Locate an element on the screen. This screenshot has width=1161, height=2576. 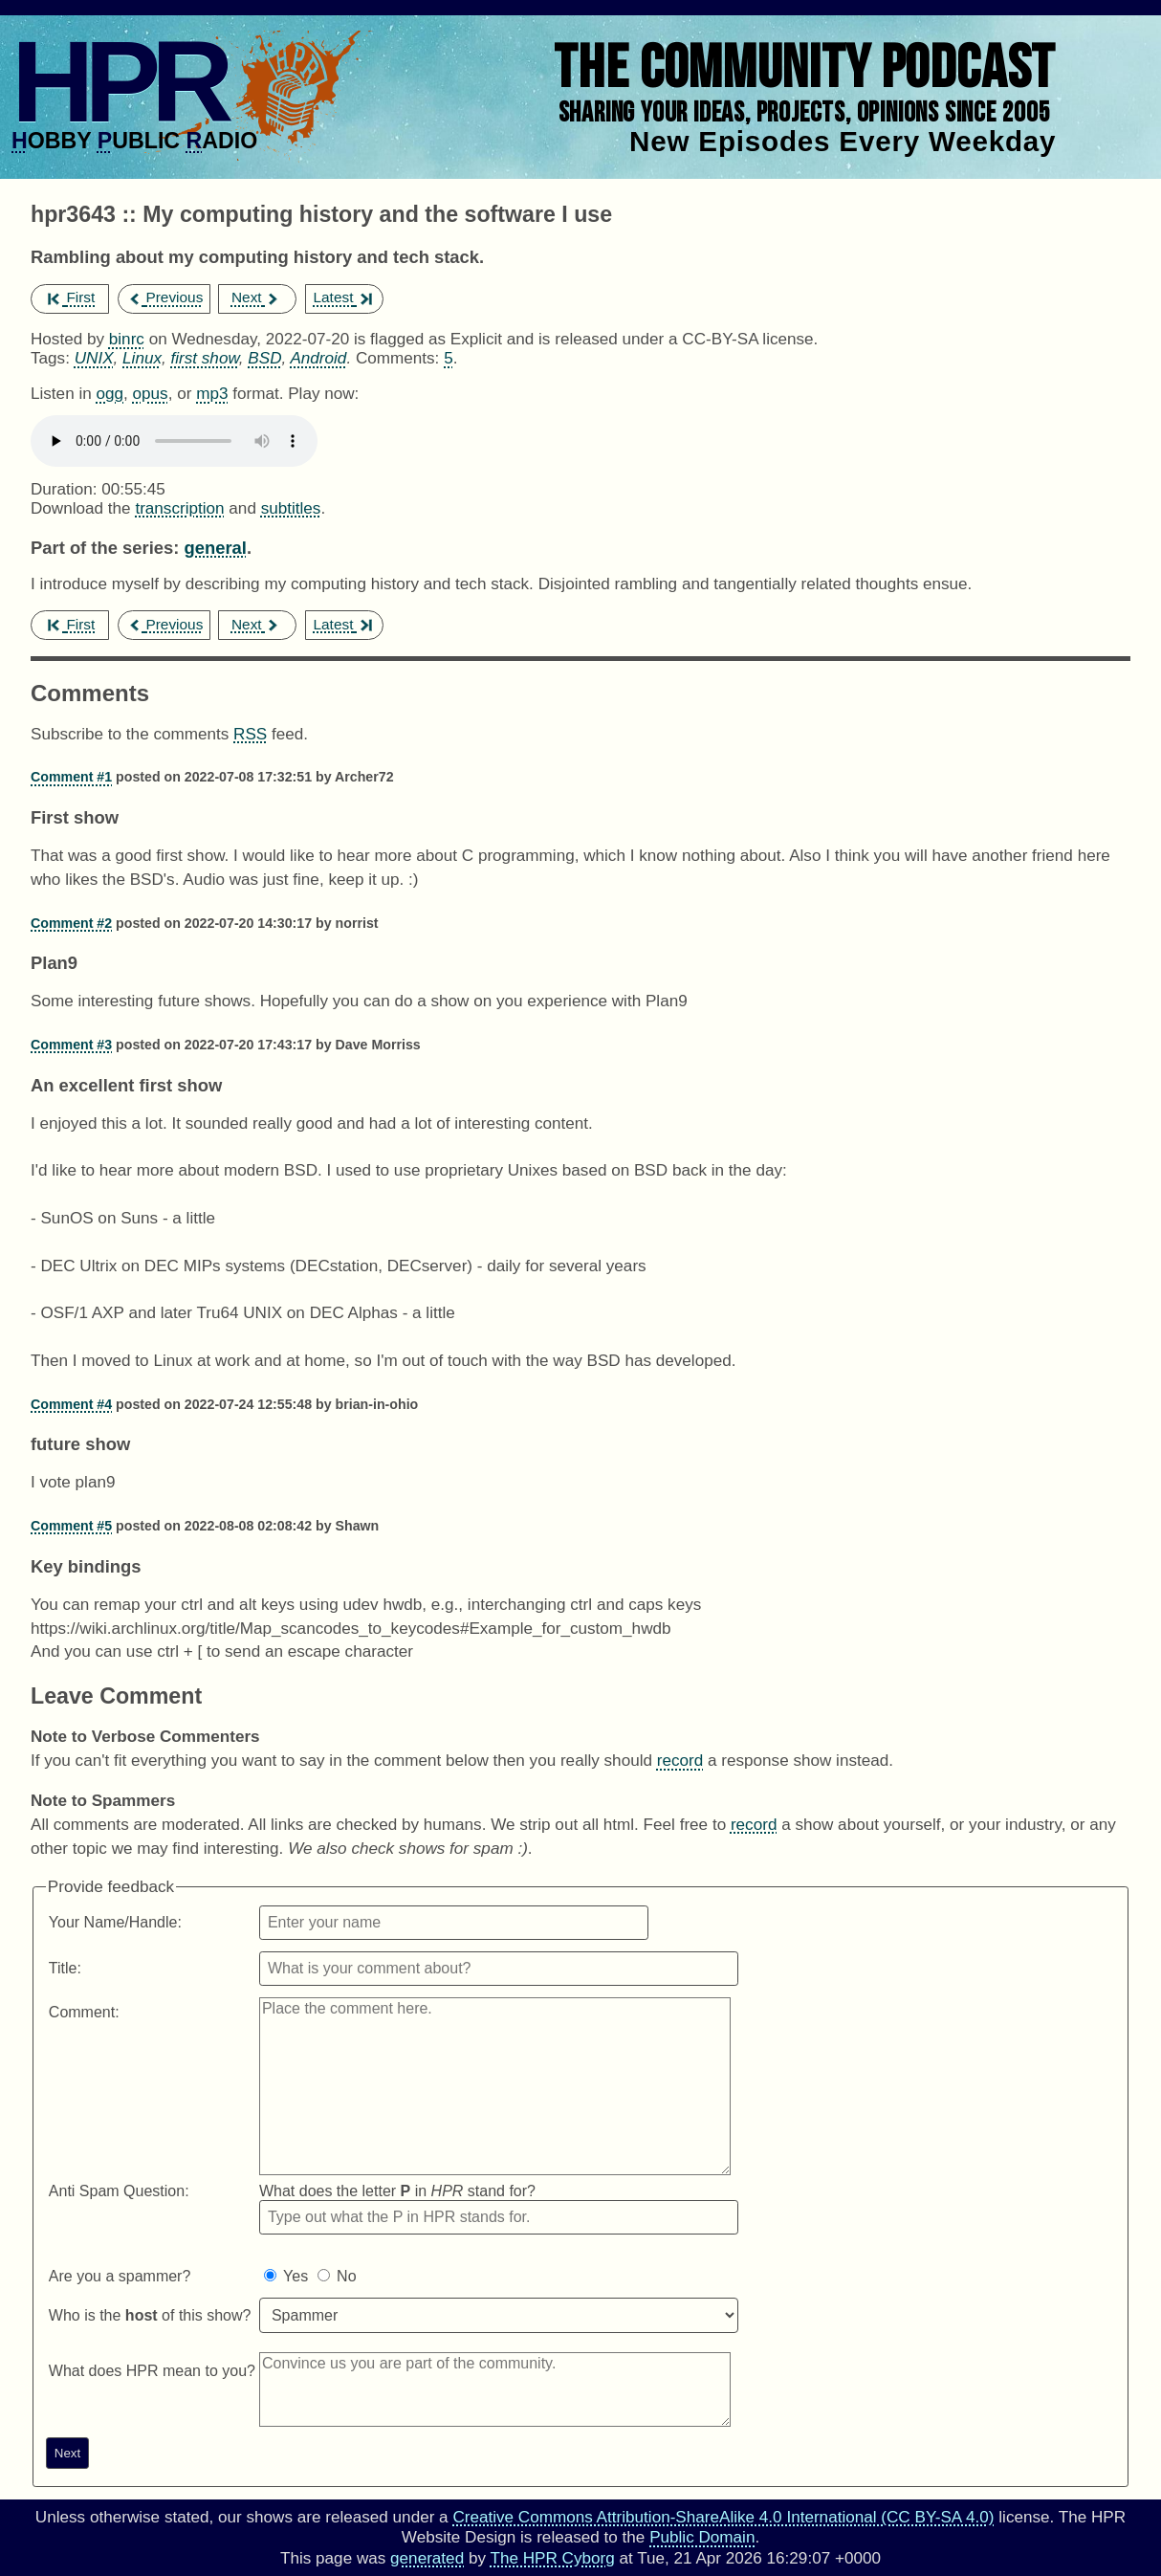
Creative Commons Attribution-ShareAlike 4.0 International (CC BY-SA 4.0) is located at coordinates (723, 2517).